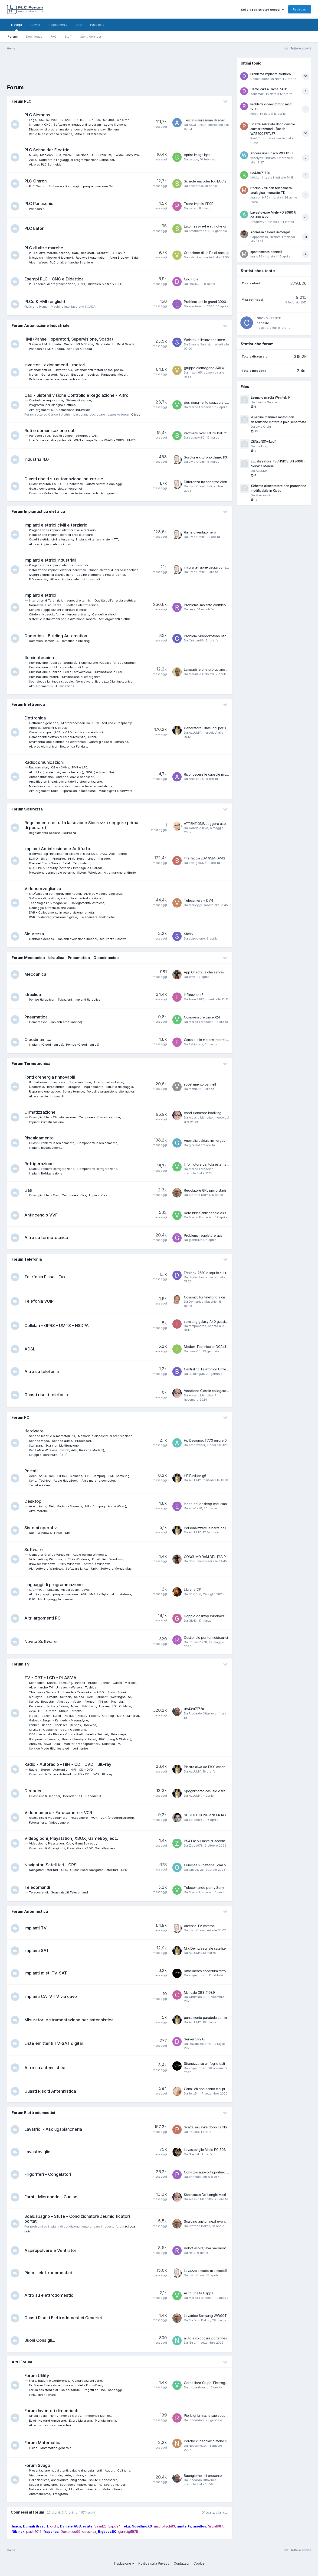  I want to click on Impianti (Pneumatica), so click(67, 1022).